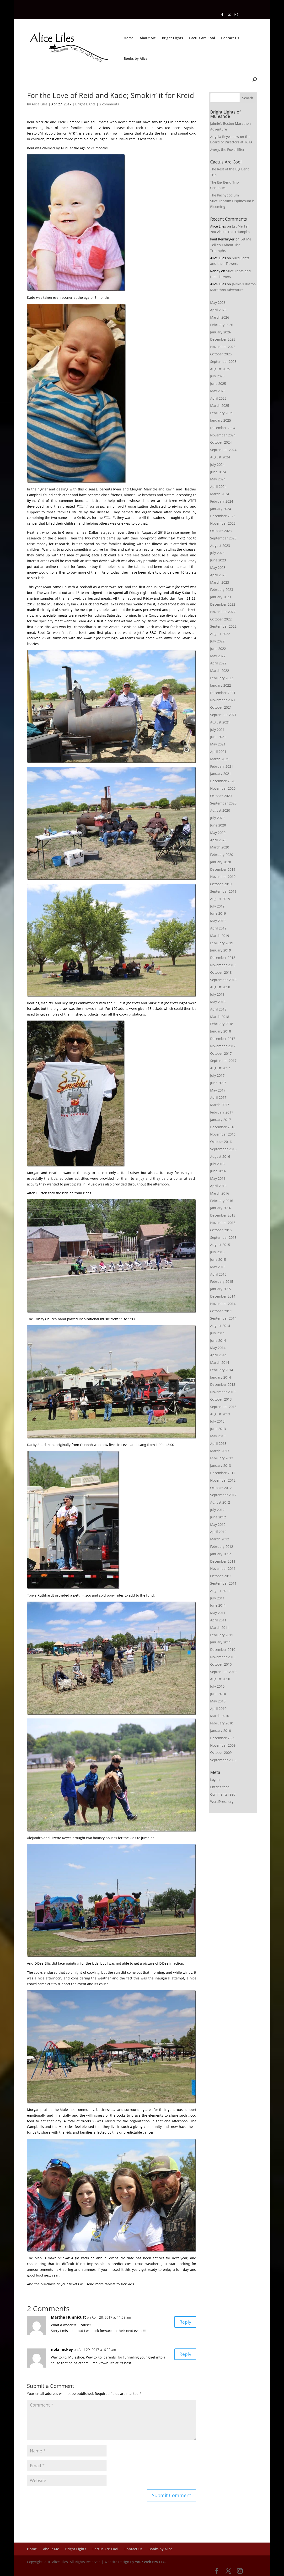 Image resolution: width=284 pixels, height=2576 pixels. I want to click on January 2021, so click(220, 773).